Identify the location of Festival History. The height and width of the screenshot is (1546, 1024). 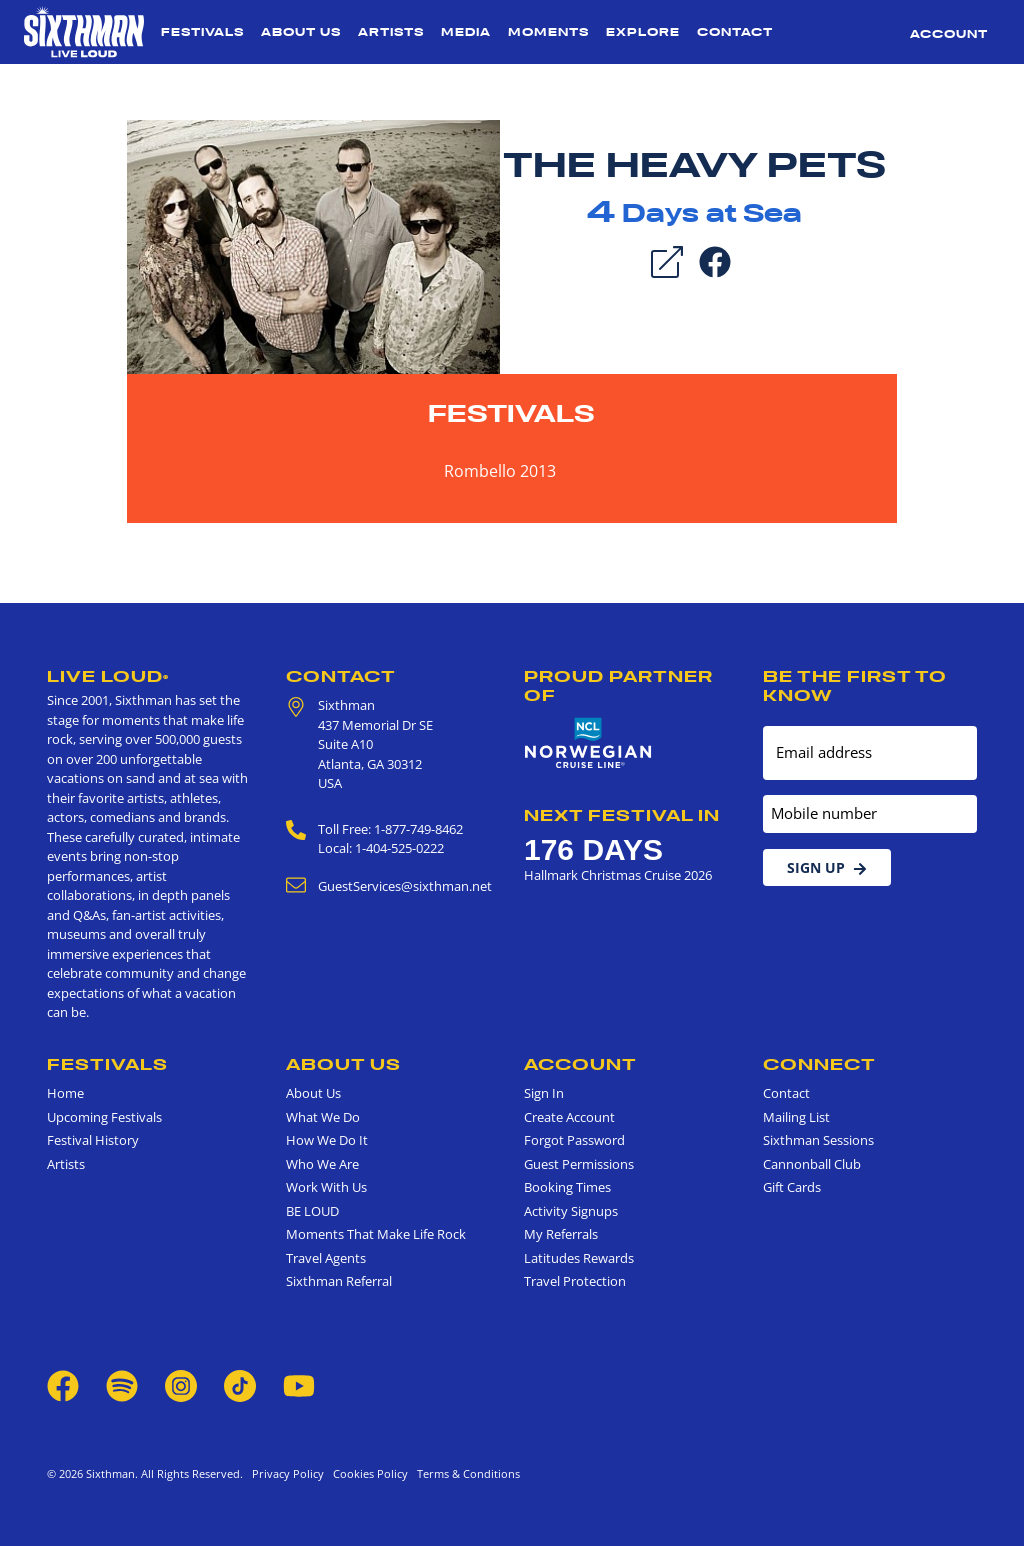
(93, 1140).